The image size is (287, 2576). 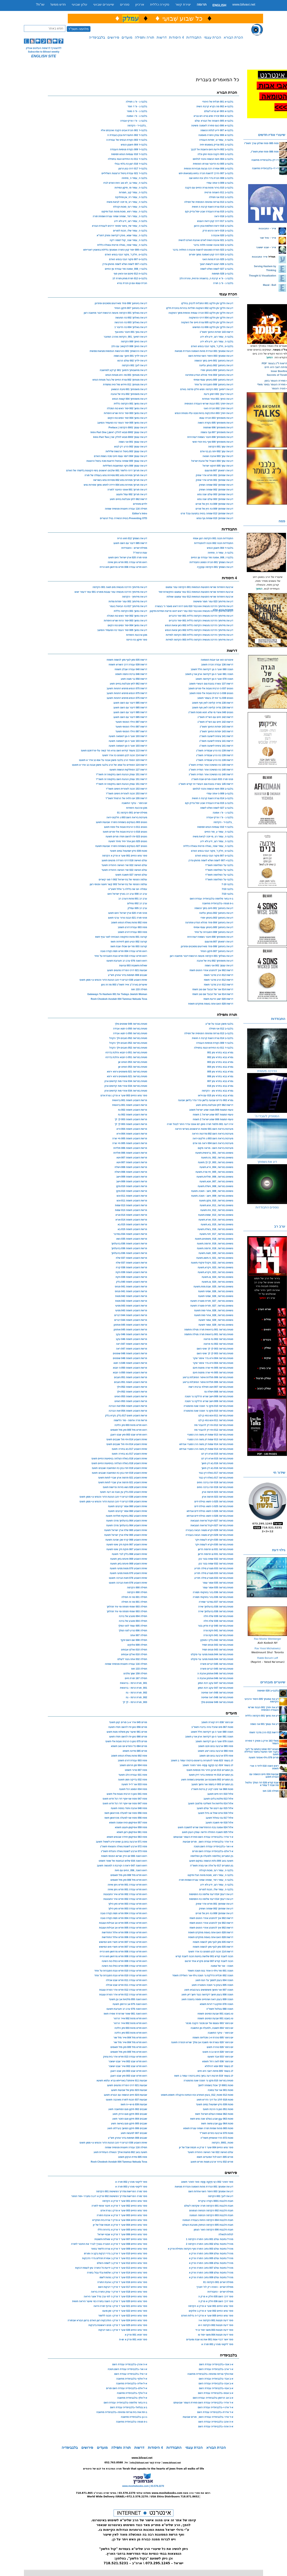 I want to click on נושאים בפרשה_009_וישב - חנוכה.תשעח, so click(x=212, y=1191).